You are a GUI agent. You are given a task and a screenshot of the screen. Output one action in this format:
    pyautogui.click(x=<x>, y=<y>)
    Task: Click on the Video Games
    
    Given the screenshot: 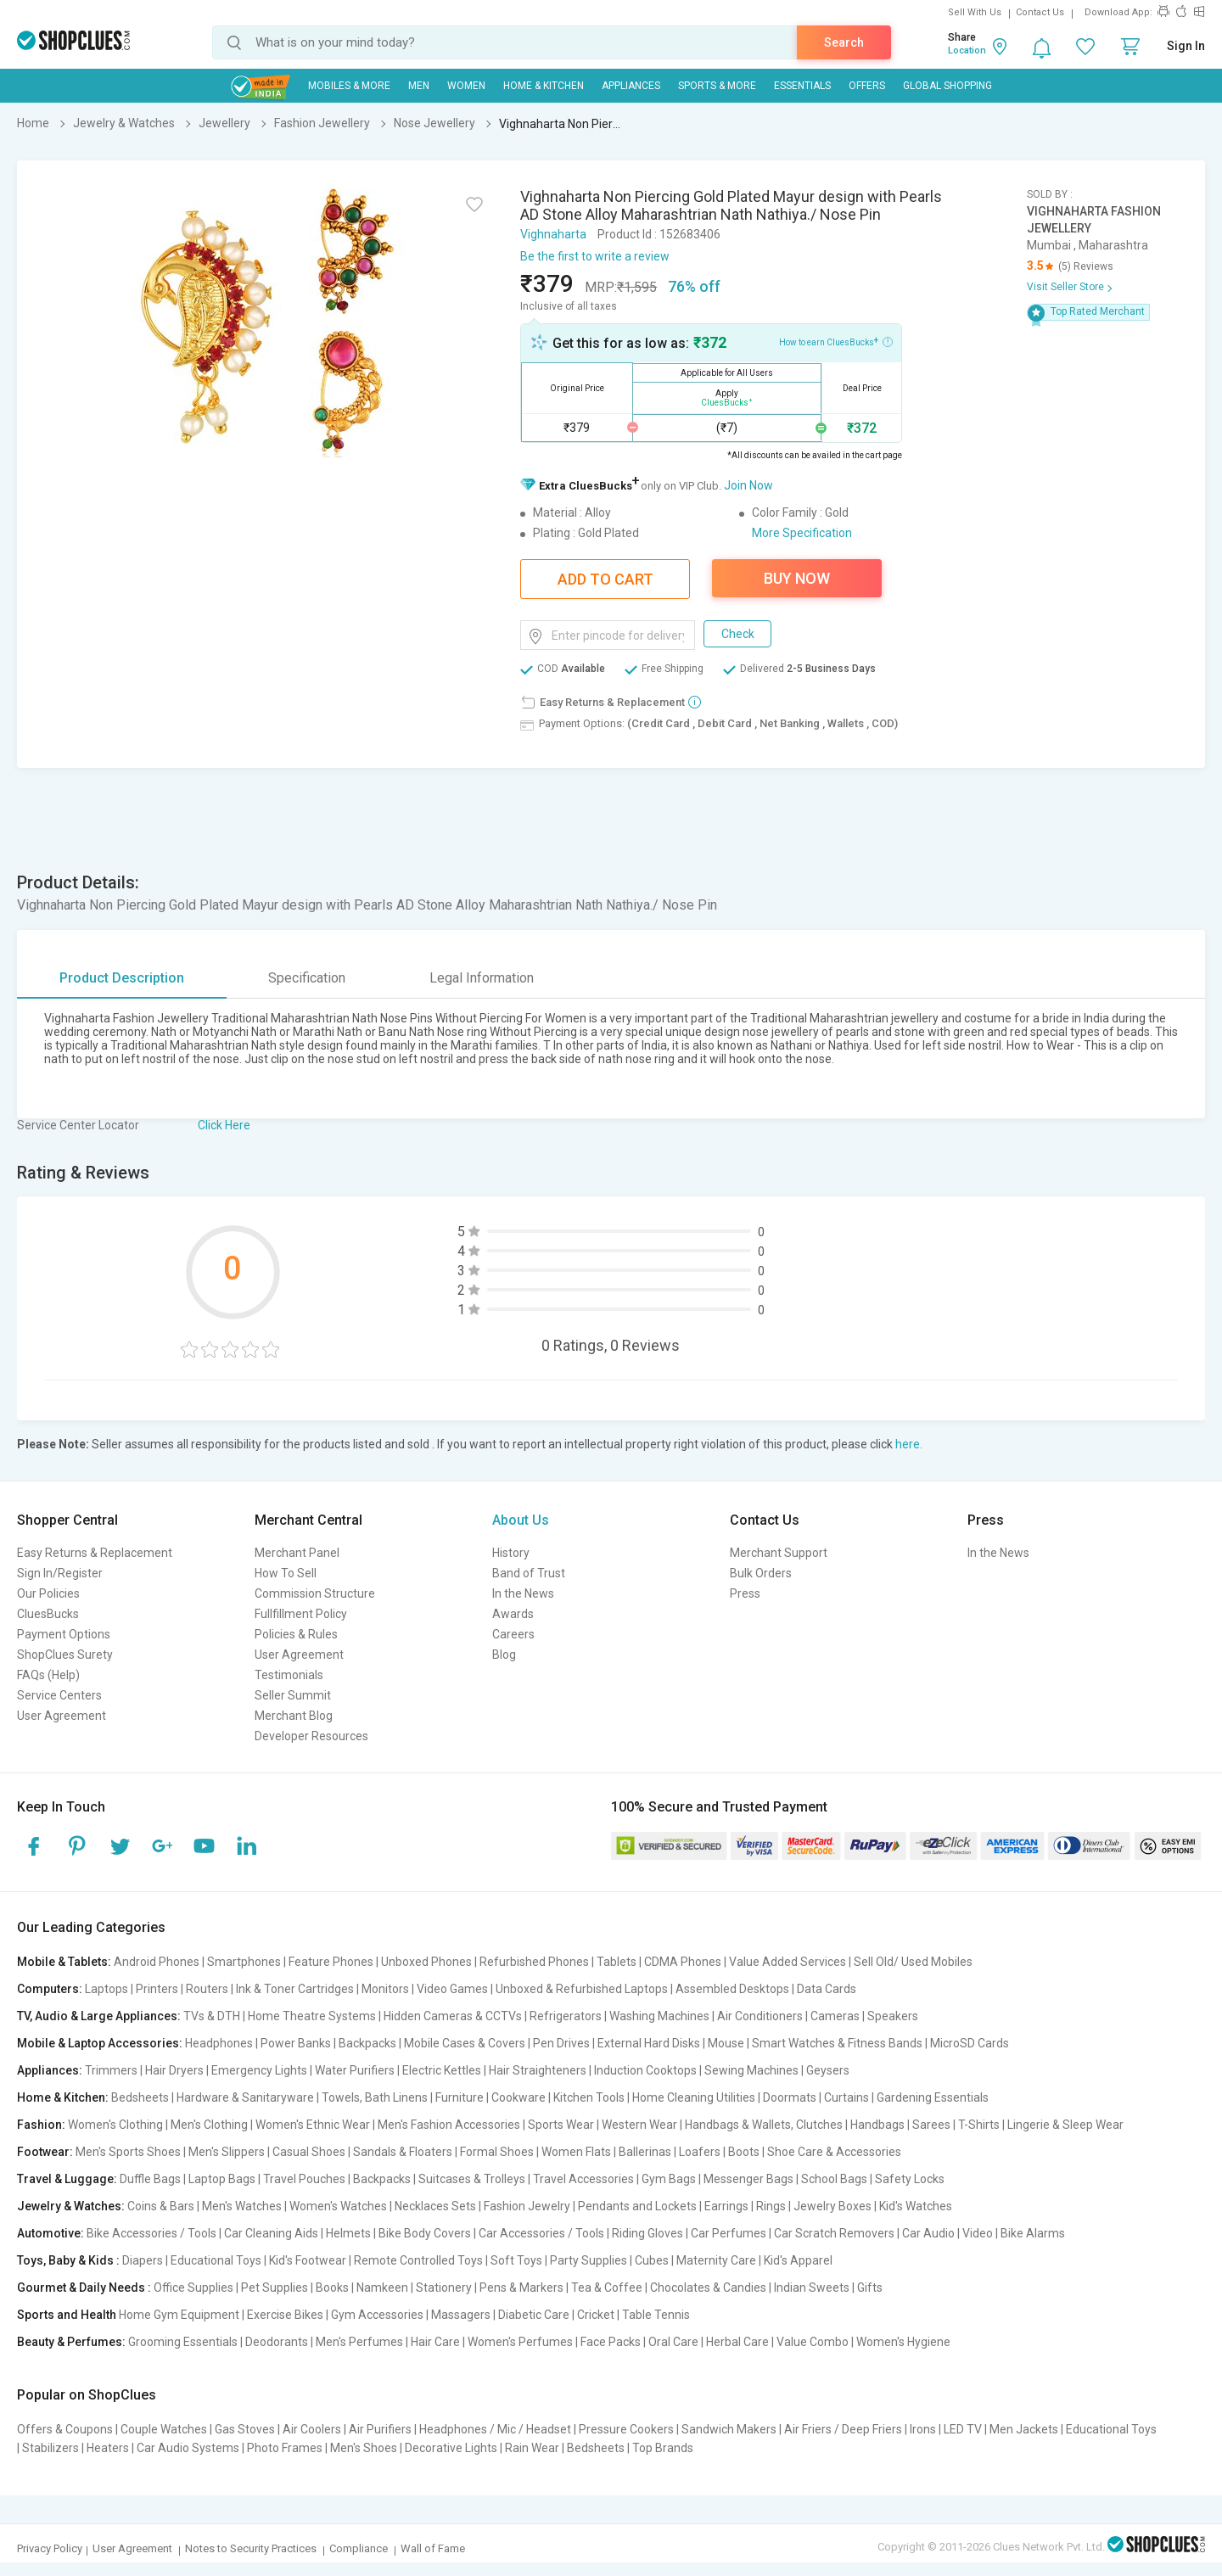 What is the action you would take?
    pyautogui.click(x=452, y=1989)
    